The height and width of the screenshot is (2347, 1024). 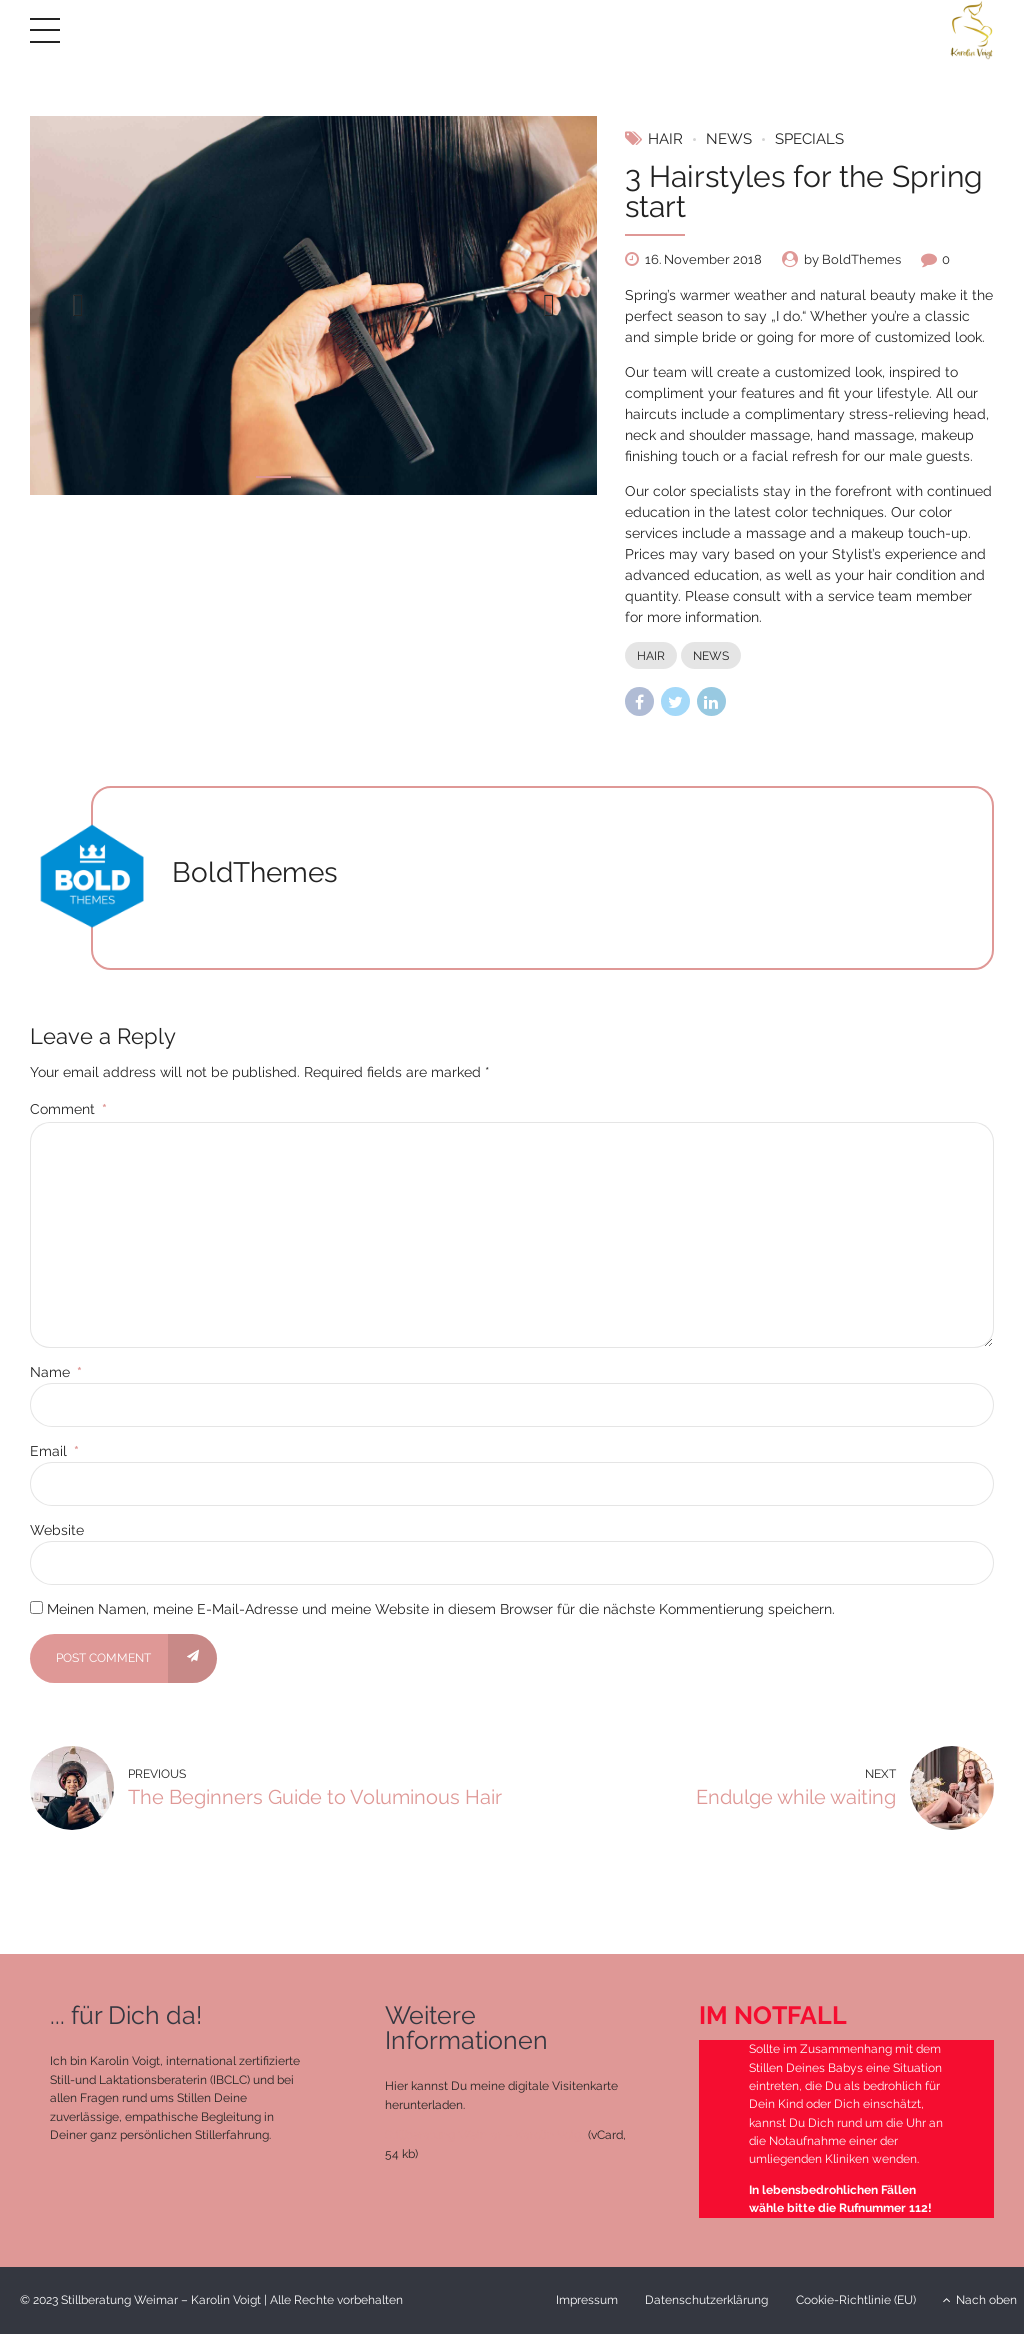 I want to click on Email, so click(x=54, y=1451).